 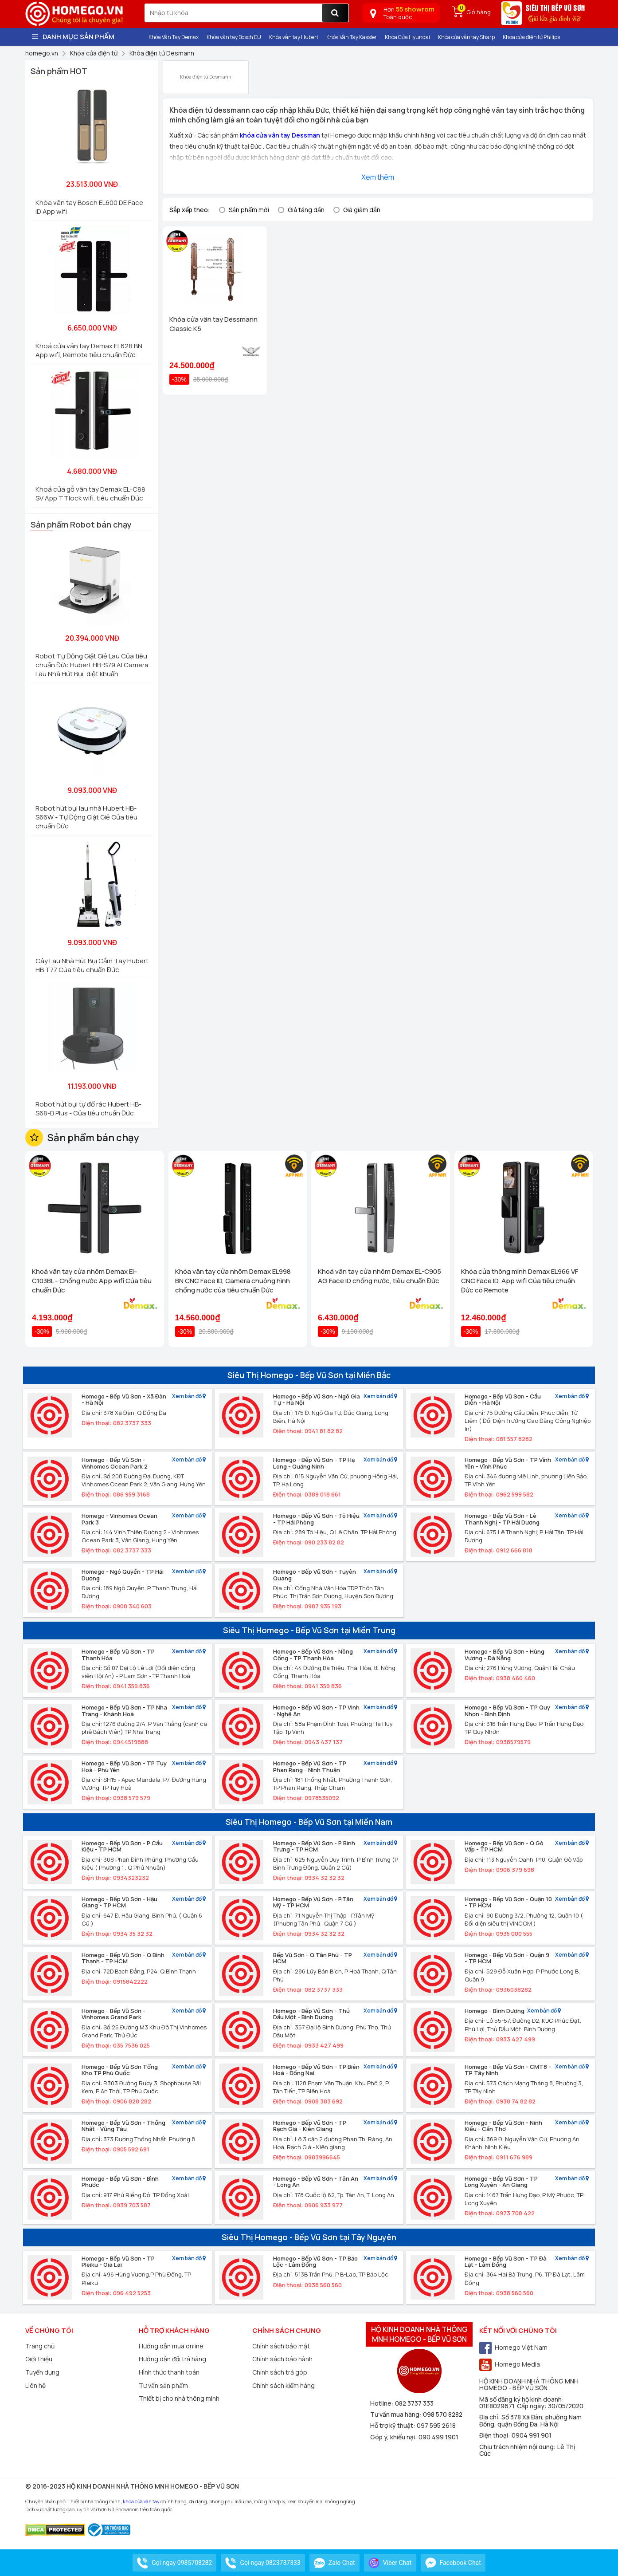 What do you see at coordinates (40, 2346) in the screenshot?
I see `Trang chủ` at bounding box center [40, 2346].